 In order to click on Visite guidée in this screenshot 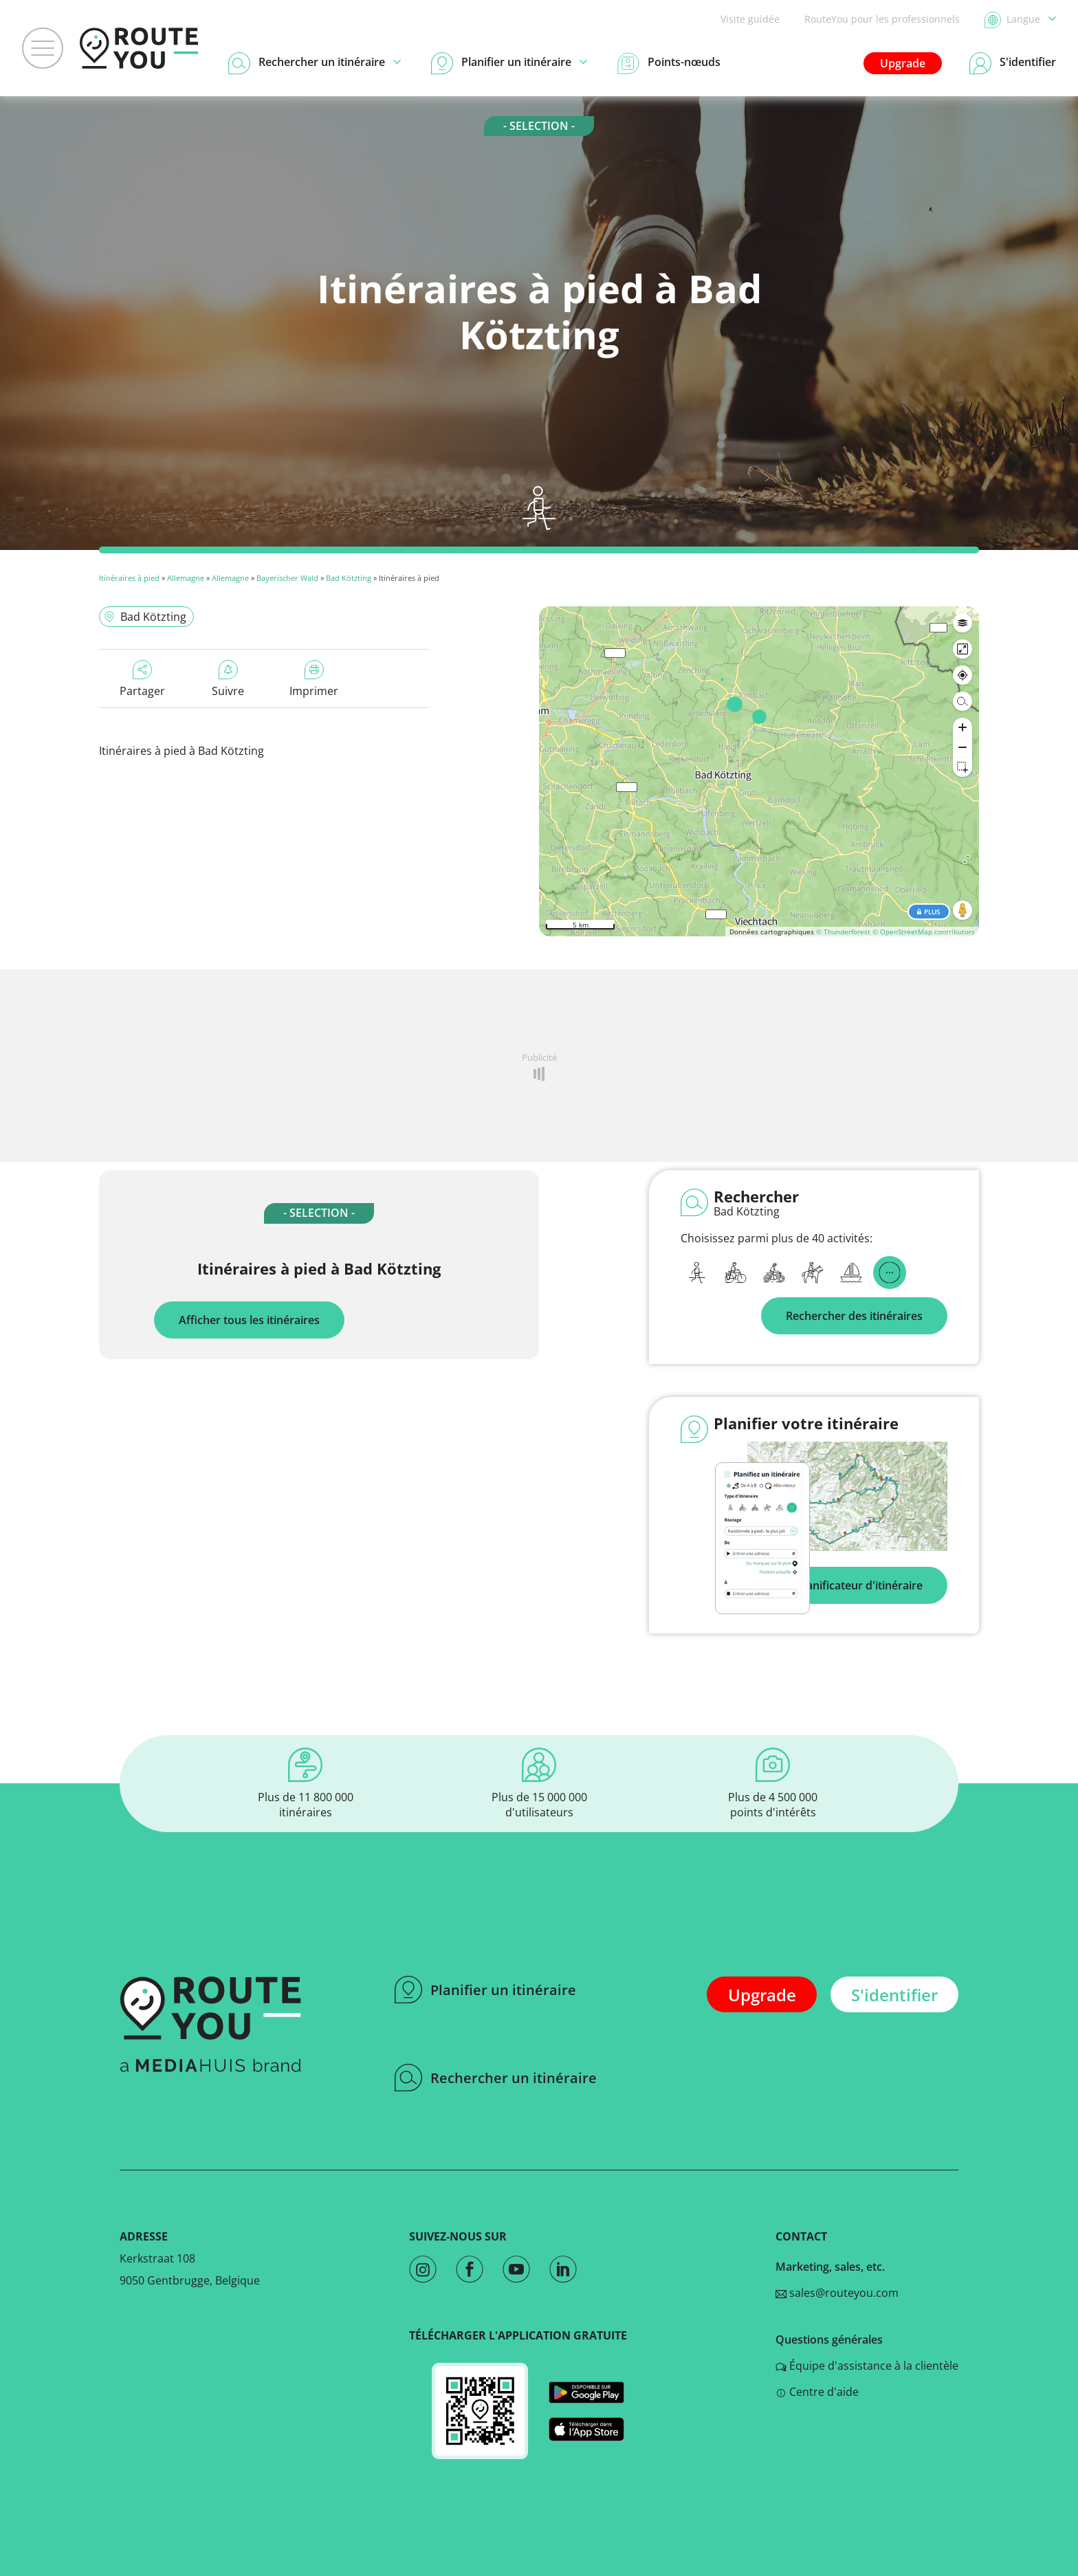, I will do `click(750, 18)`.